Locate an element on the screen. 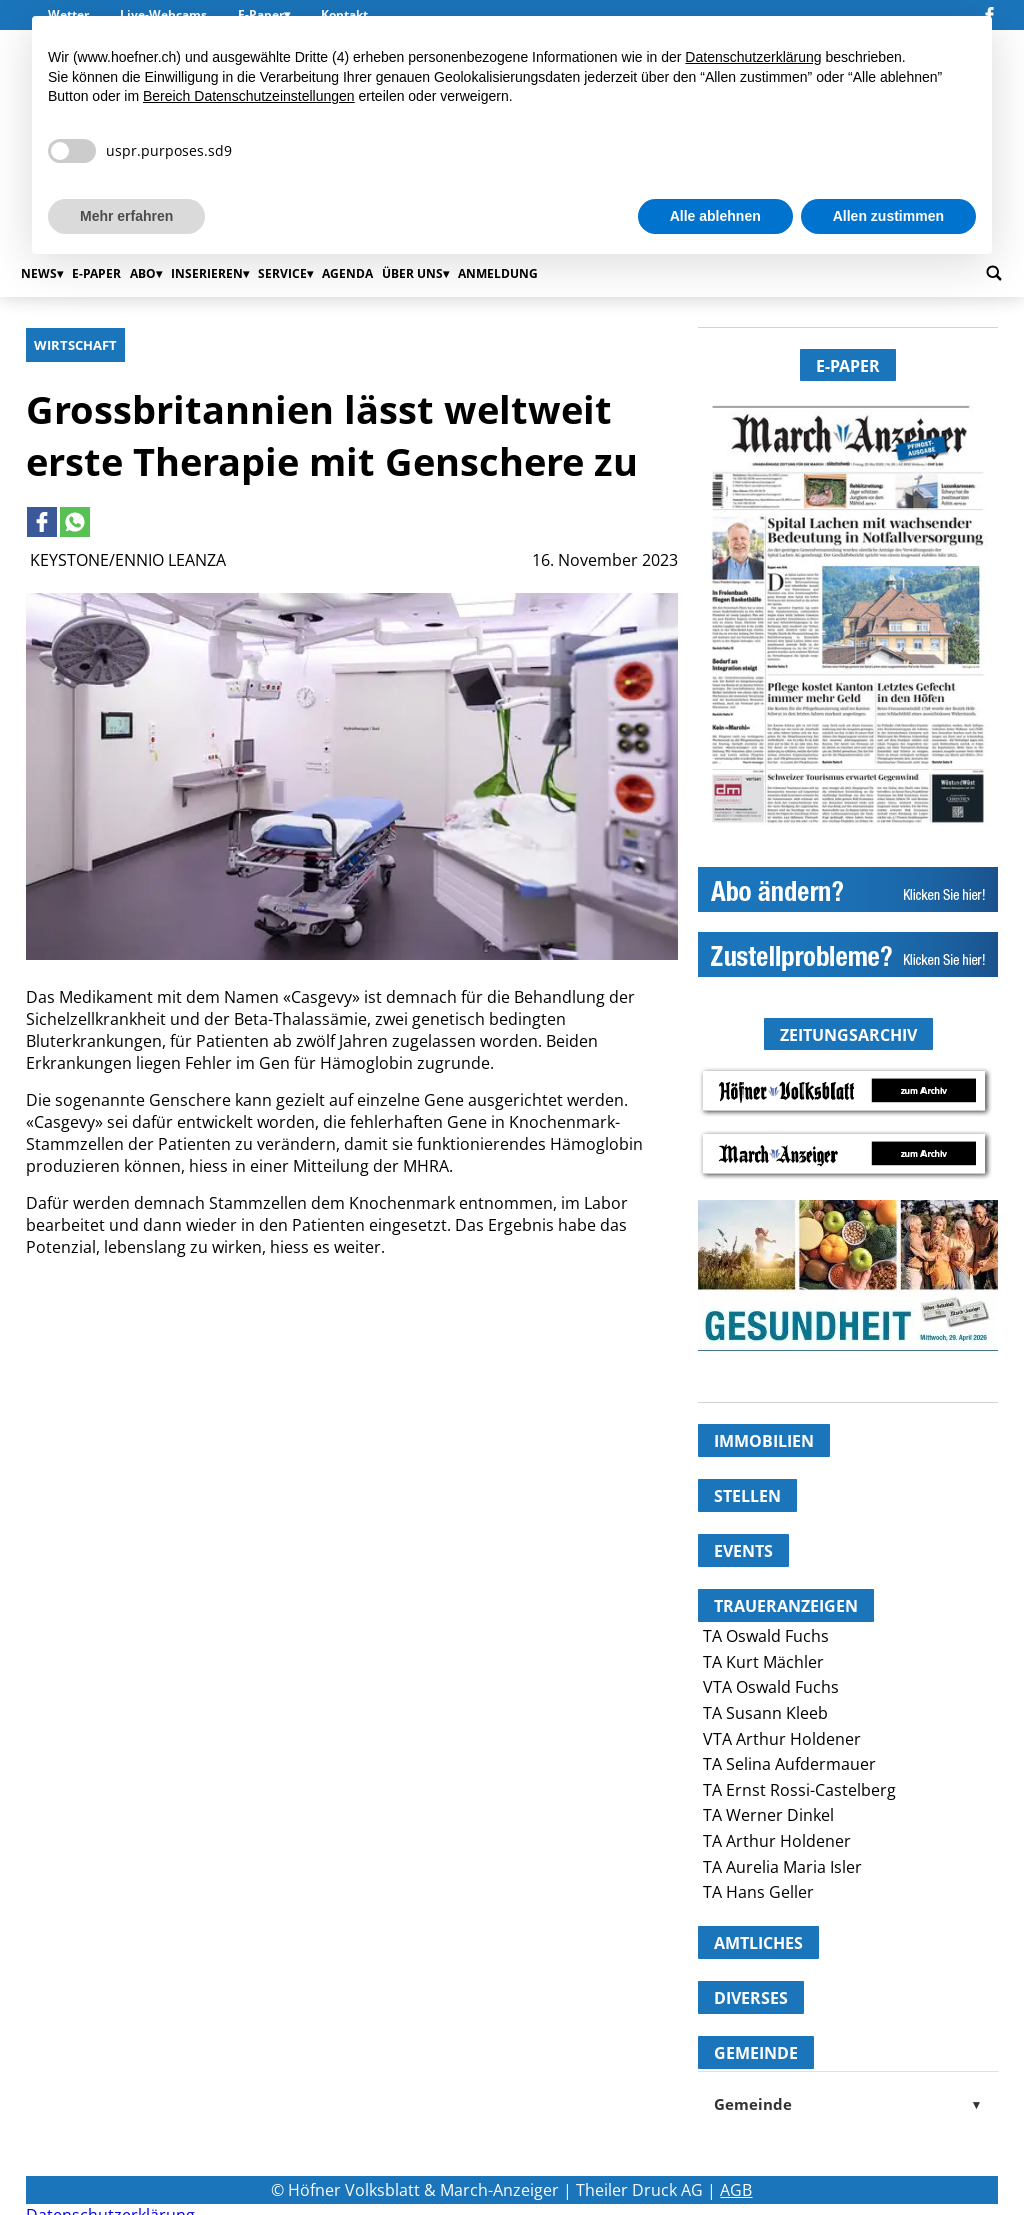 The height and width of the screenshot is (2215, 1024). Anmeldung is located at coordinates (498, 273).